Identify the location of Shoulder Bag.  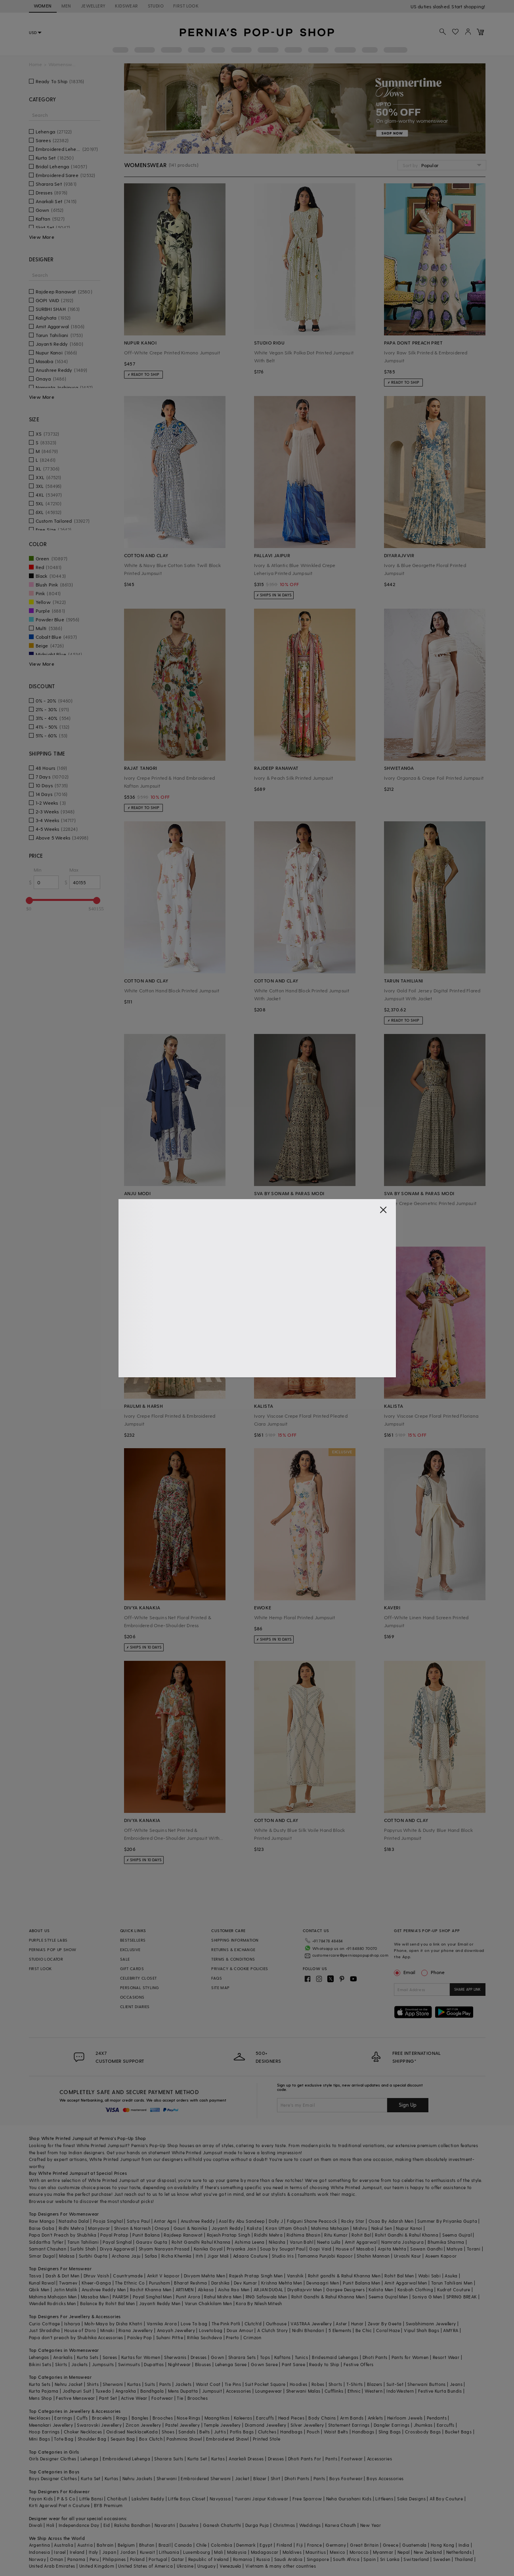
(92, 2438).